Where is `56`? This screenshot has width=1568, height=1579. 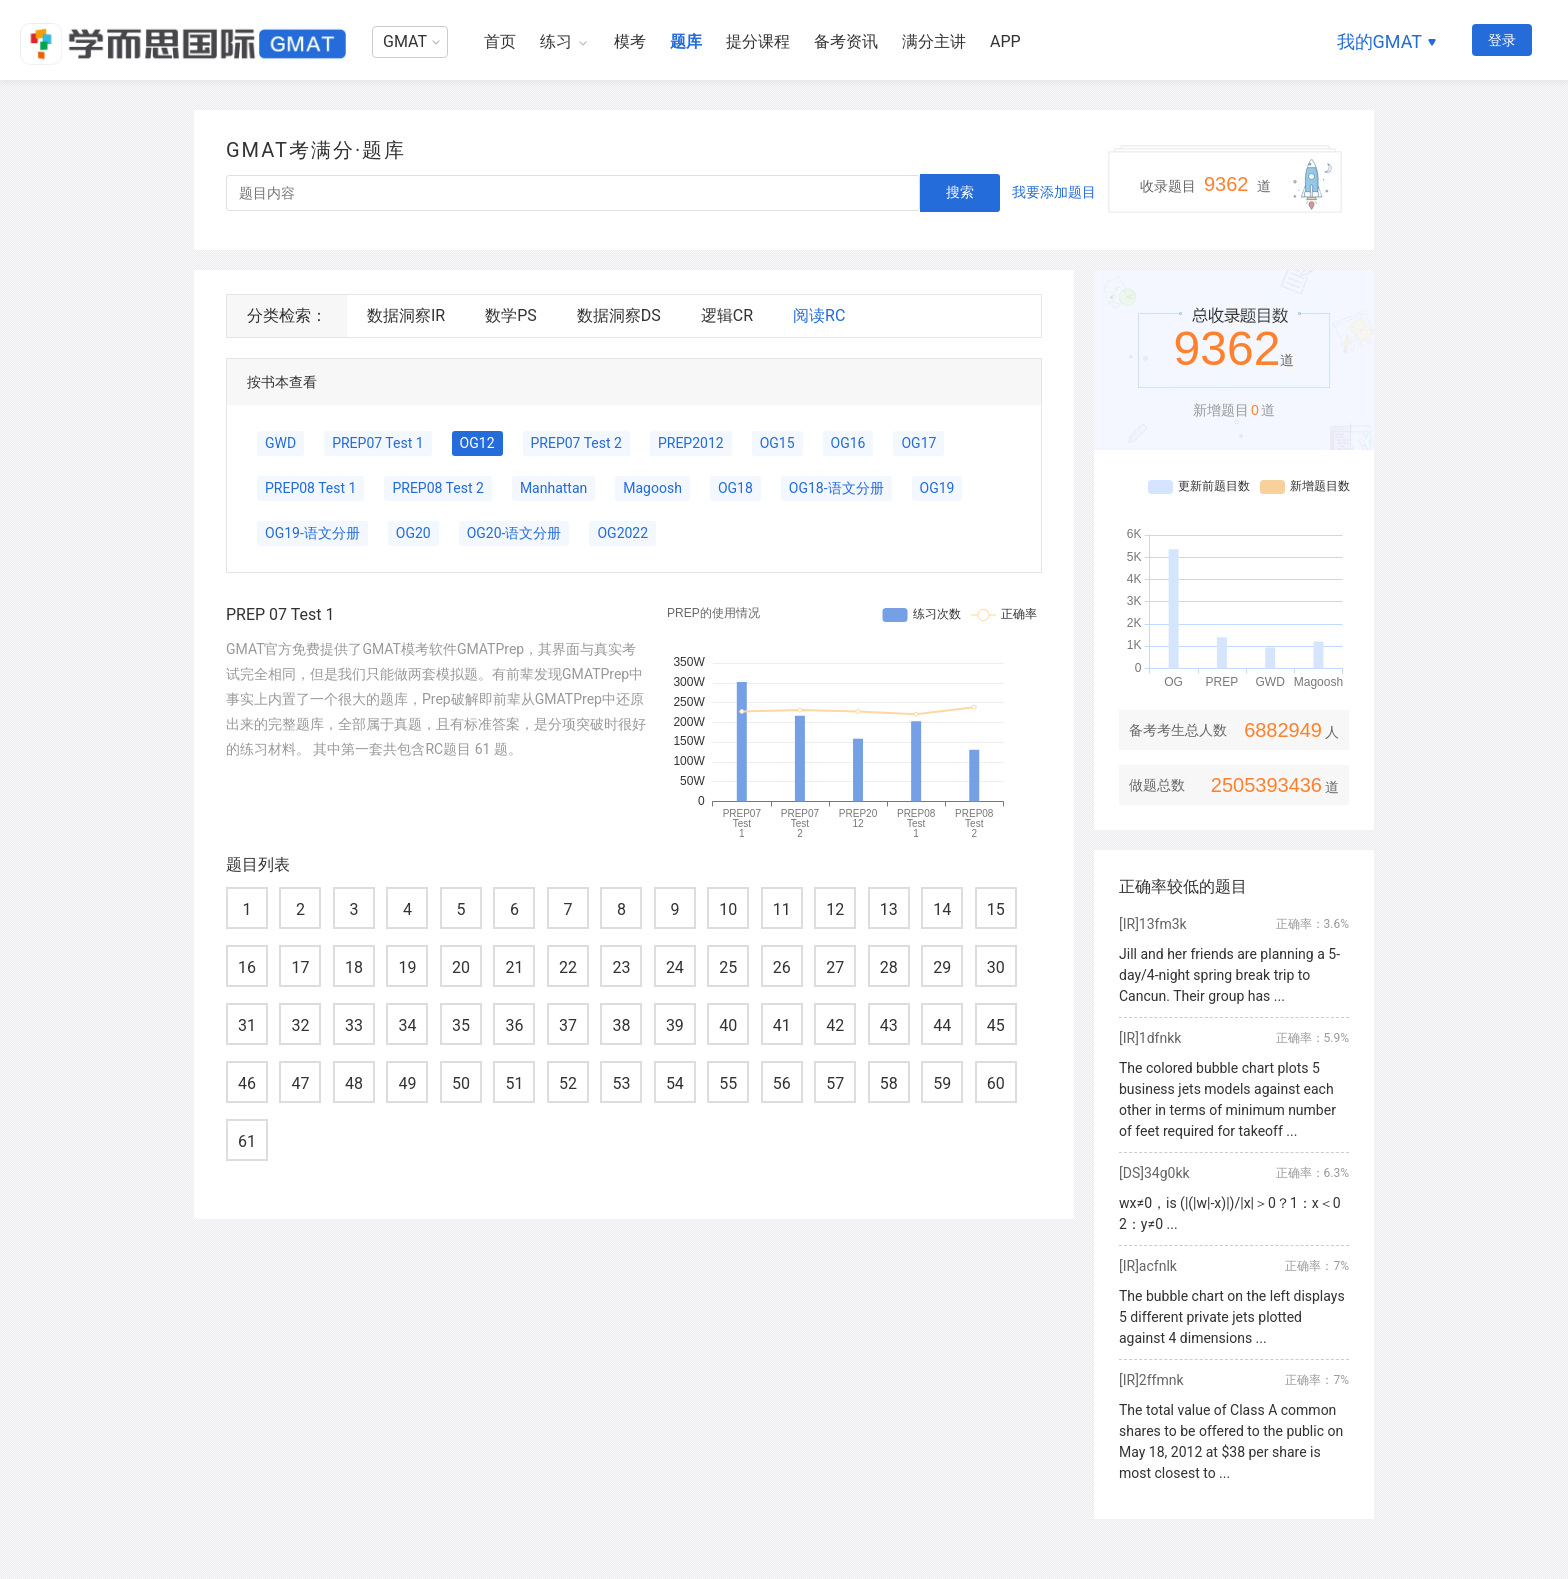
56 is located at coordinates (782, 1083).